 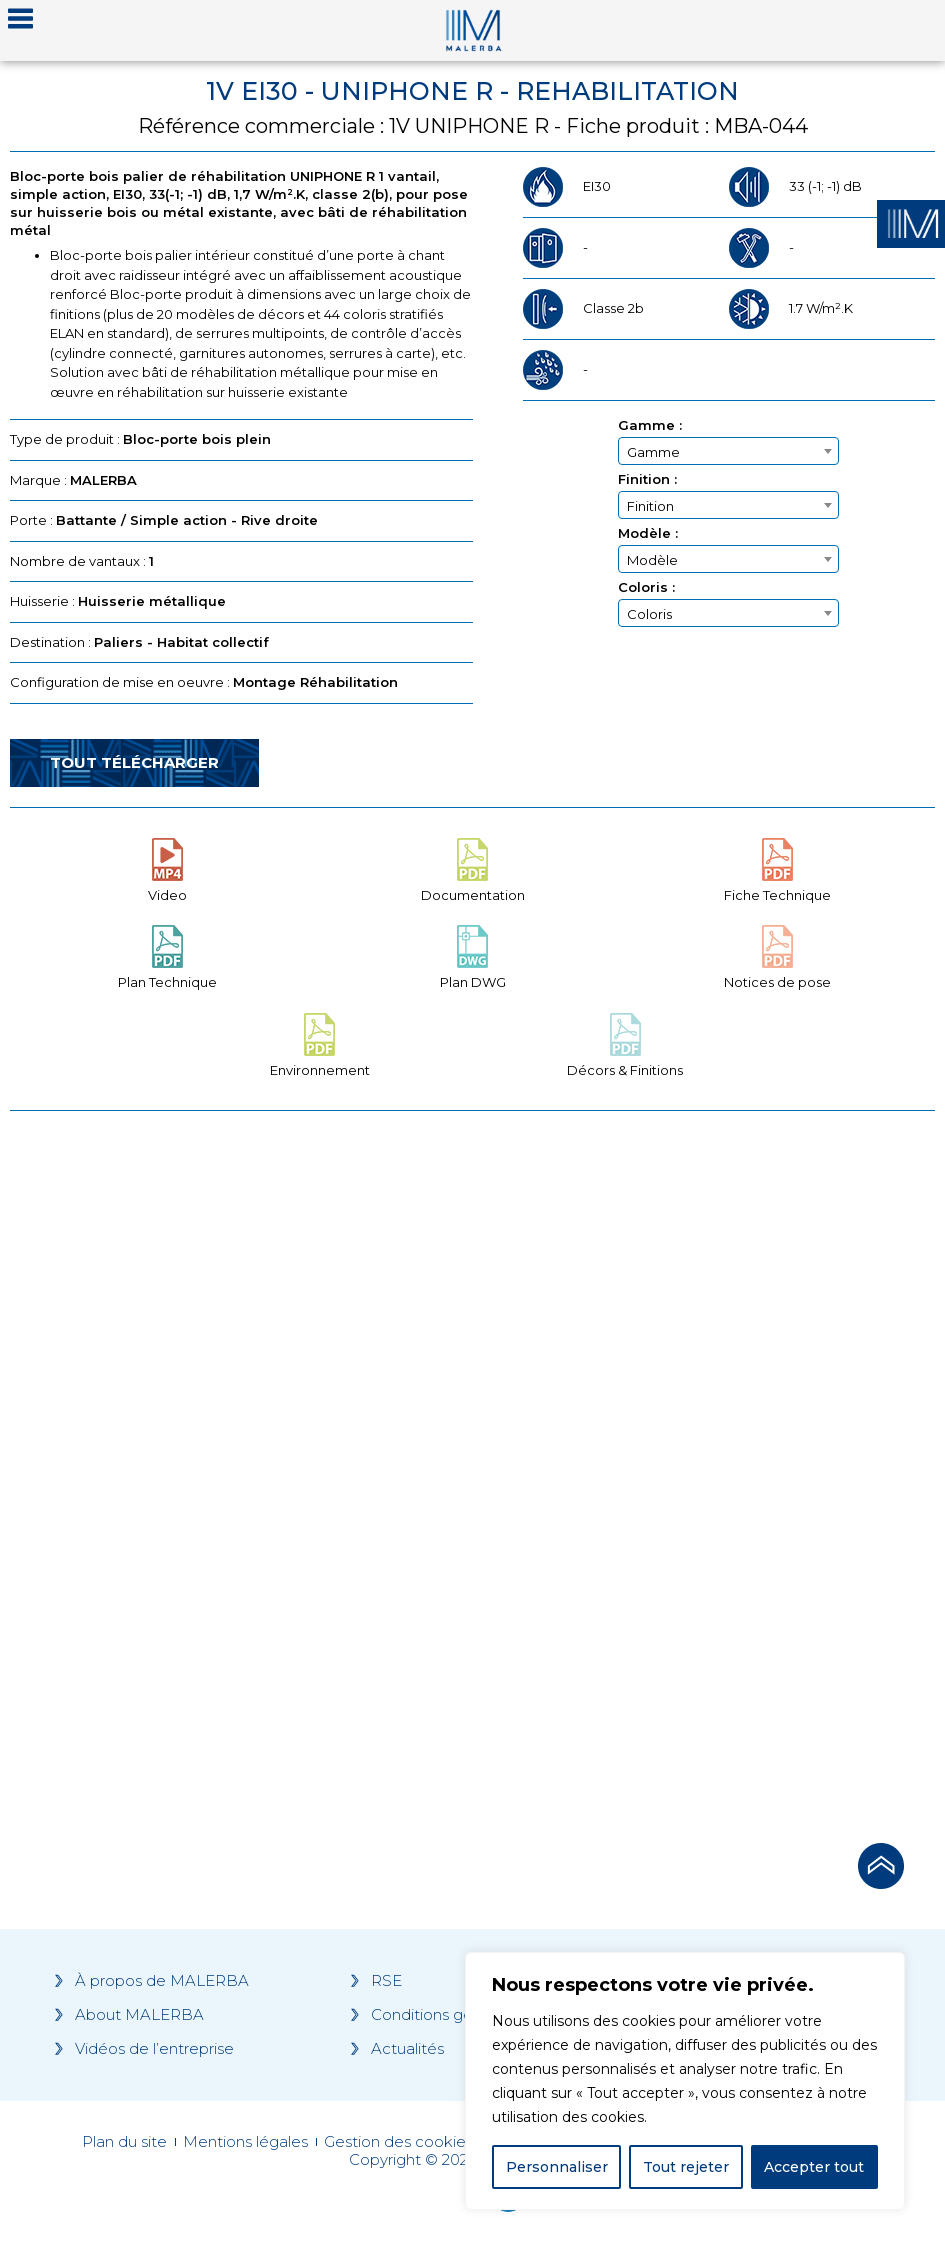 I want to click on Tout rejeter, so click(x=686, y=2167).